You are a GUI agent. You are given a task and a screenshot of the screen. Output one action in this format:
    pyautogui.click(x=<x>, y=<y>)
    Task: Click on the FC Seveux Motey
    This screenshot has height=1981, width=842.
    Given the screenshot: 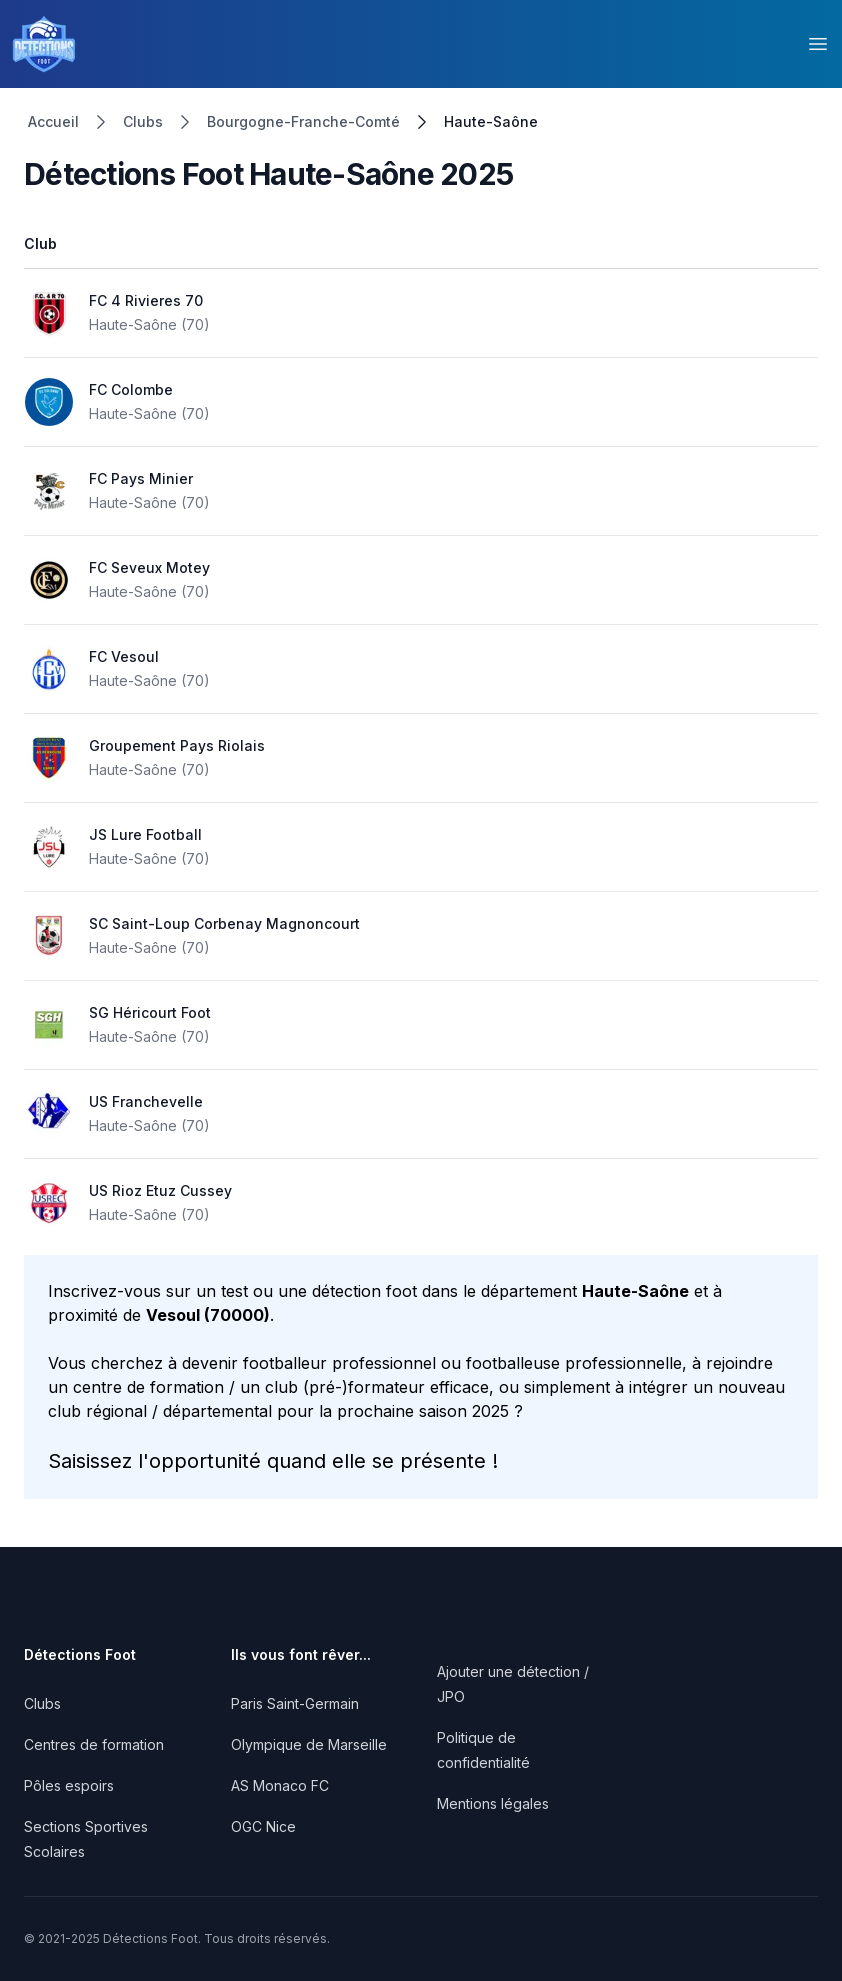 What is the action you would take?
    pyautogui.click(x=149, y=567)
    